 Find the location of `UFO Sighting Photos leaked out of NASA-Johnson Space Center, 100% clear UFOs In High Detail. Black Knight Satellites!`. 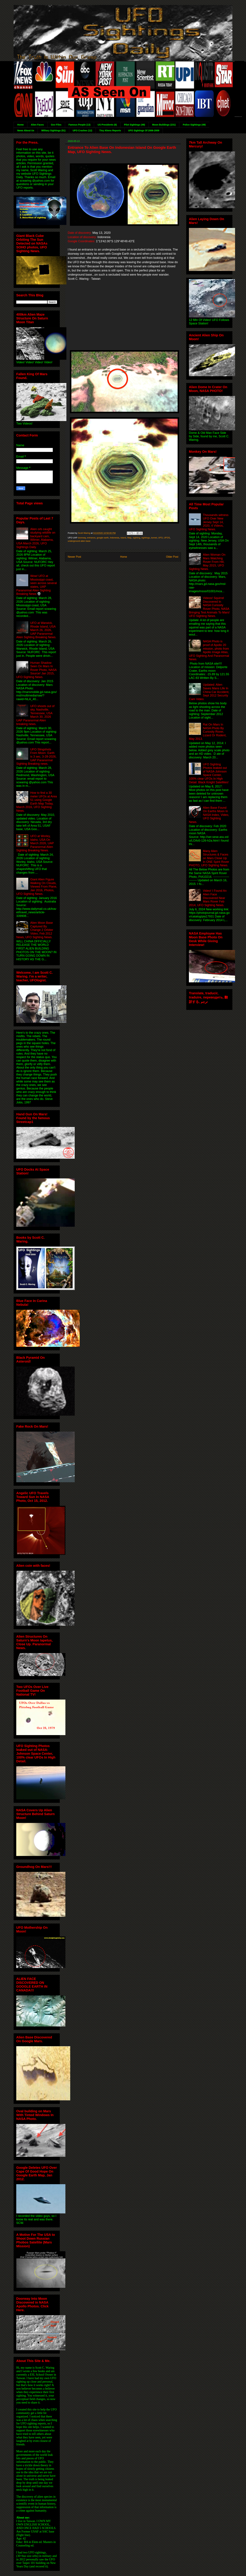

UFO Sighting Photos leaked out of NASA-Johnson Space Center, 100% clear UFOs In High Detail. Black Knight Satellites! is located at coordinates (209, 773).